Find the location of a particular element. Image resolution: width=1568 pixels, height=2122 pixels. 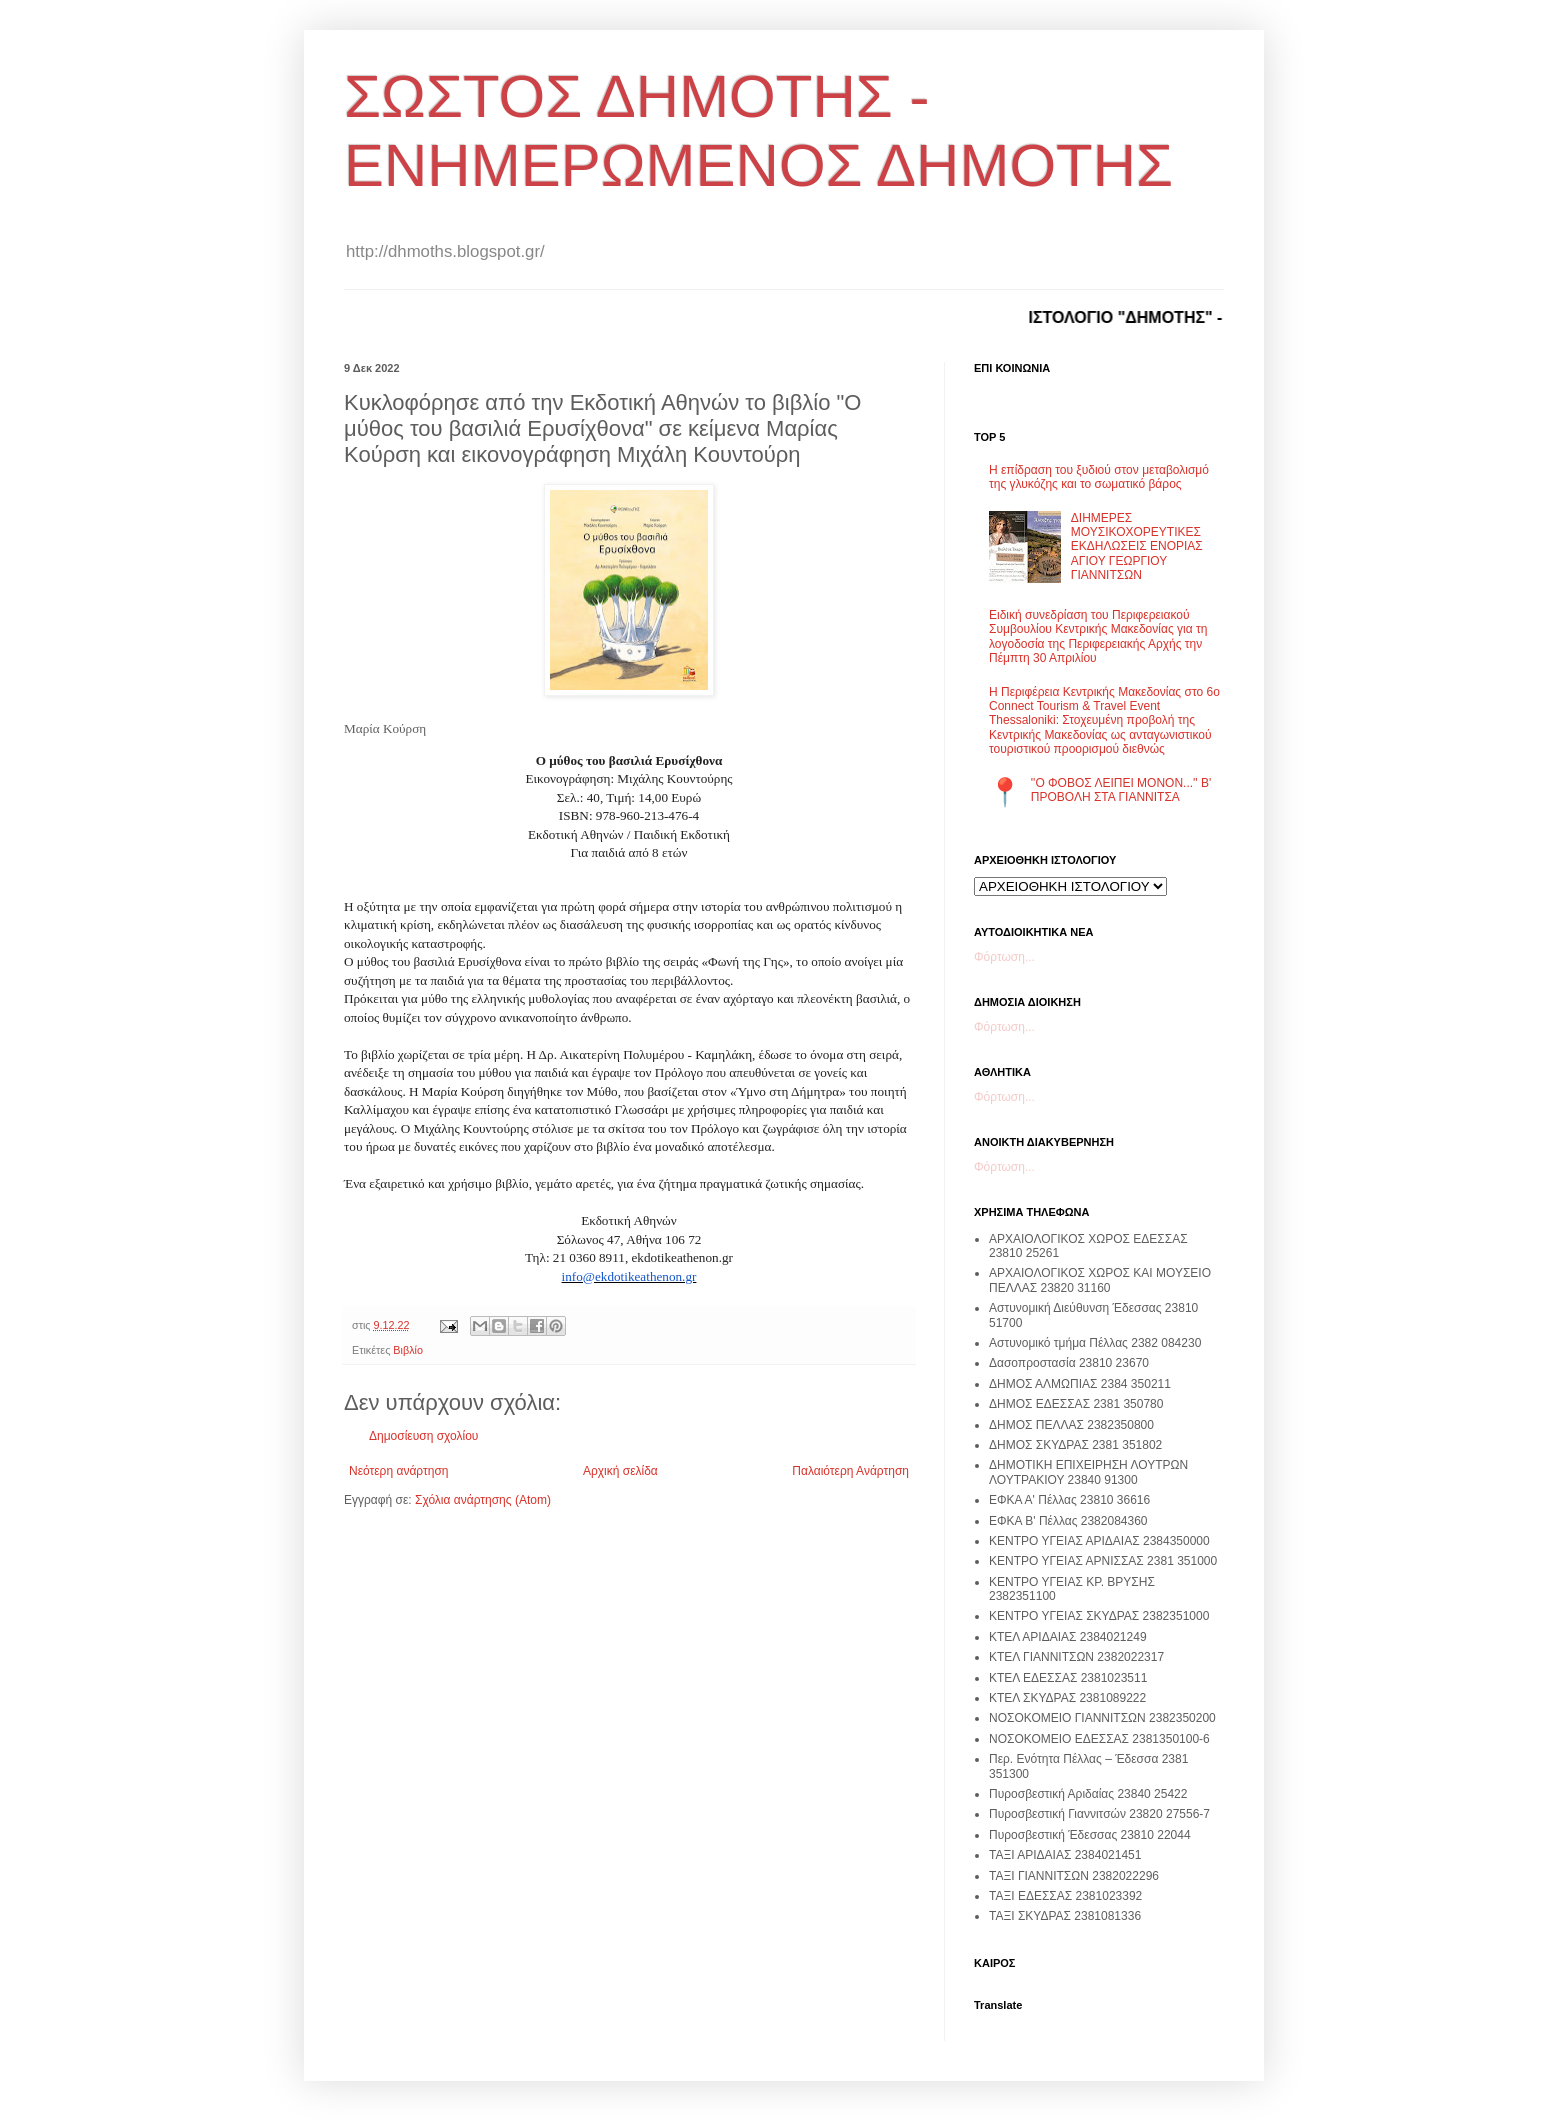

Φόρτωση... is located at coordinates (1004, 957).